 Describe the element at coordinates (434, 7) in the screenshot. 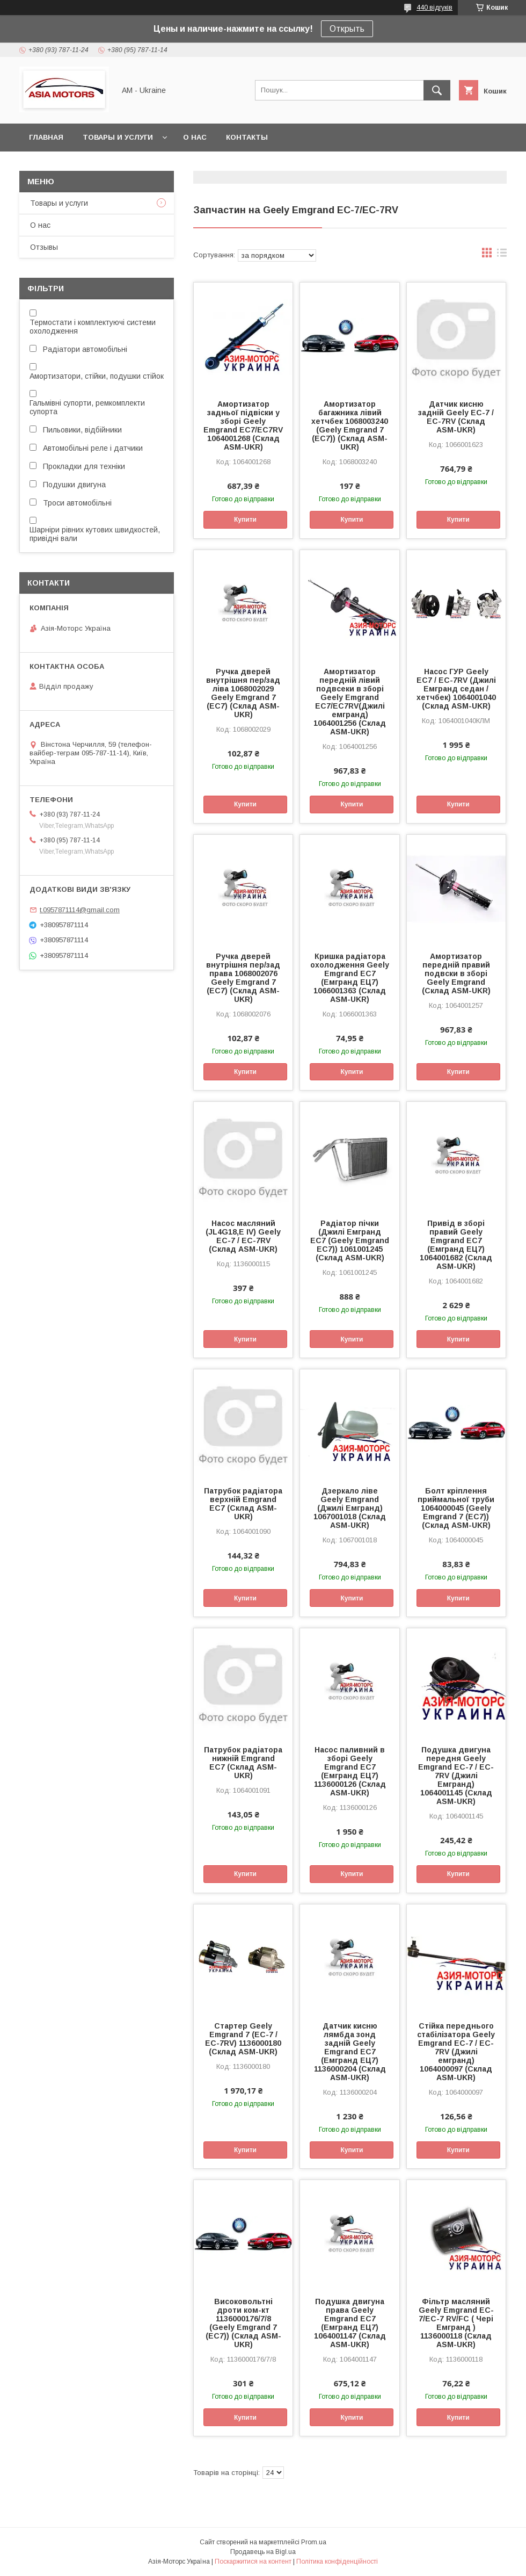

I see `440 відгуків` at that location.